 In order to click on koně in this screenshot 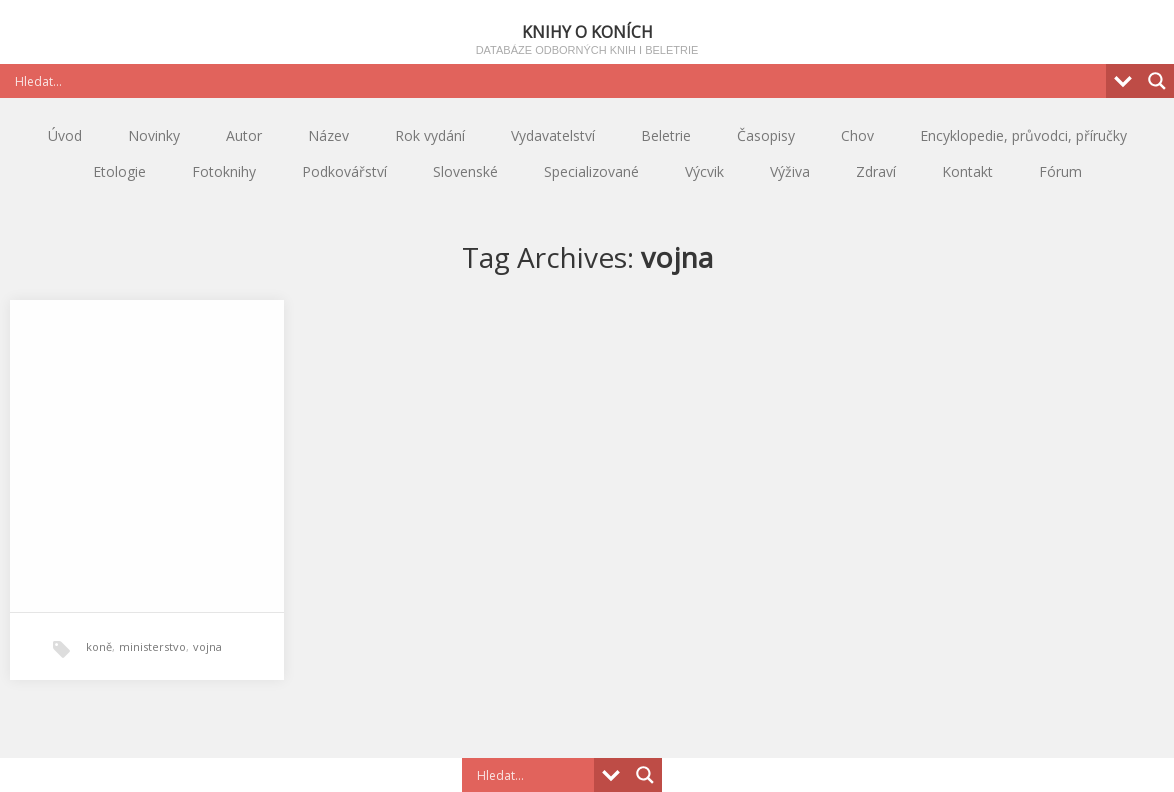, I will do `click(99, 646)`.